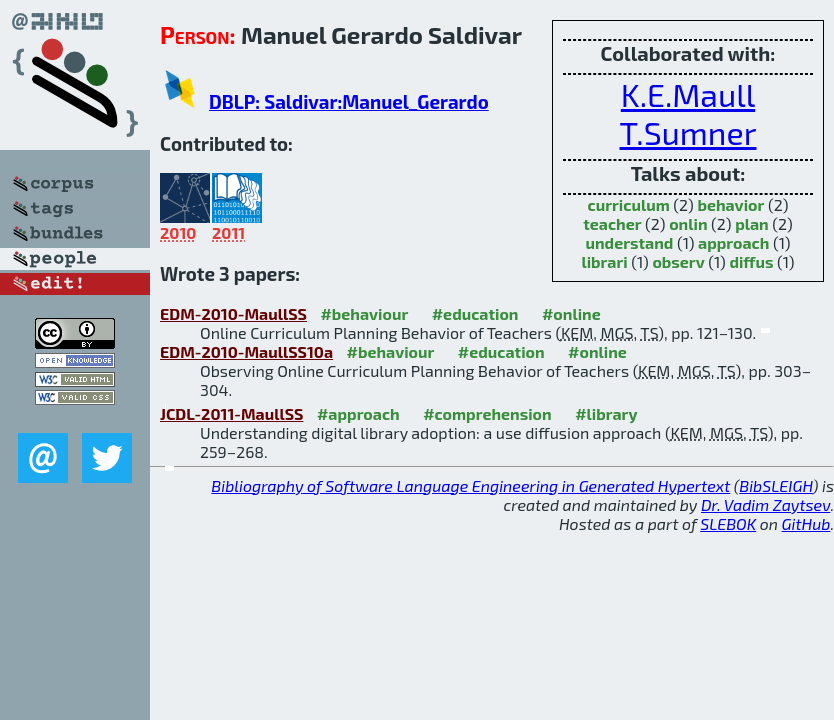 This screenshot has width=834, height=720. I want to click on SLEBOK, so click(728, 523).